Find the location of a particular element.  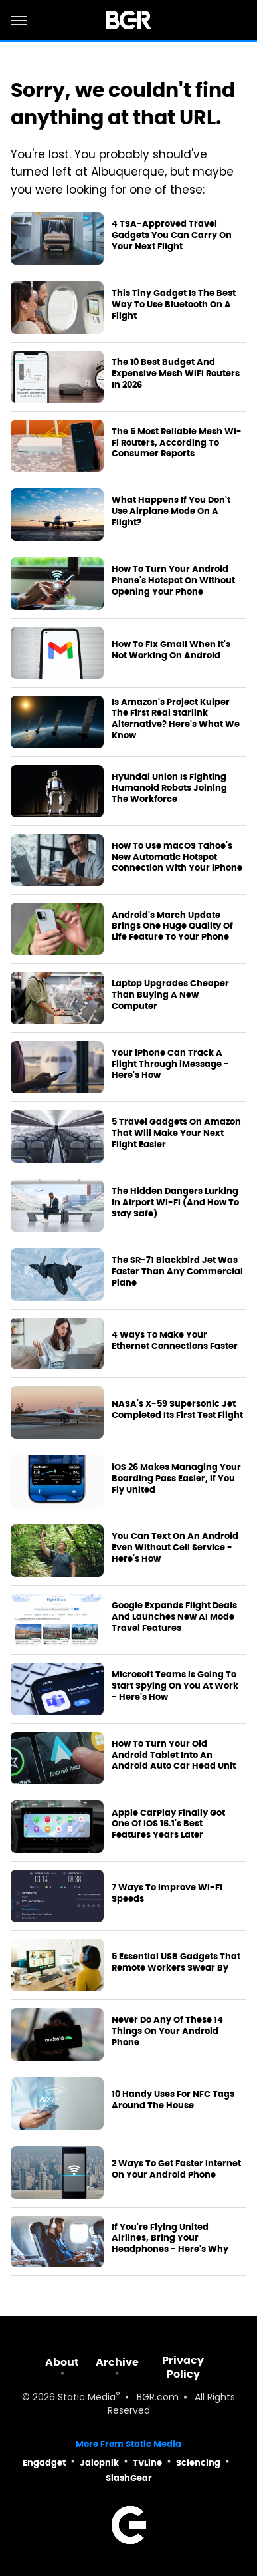

Google Expands Flight Deals And Launches New AI Mode Travel Features is located at coordinates (174, 1617).